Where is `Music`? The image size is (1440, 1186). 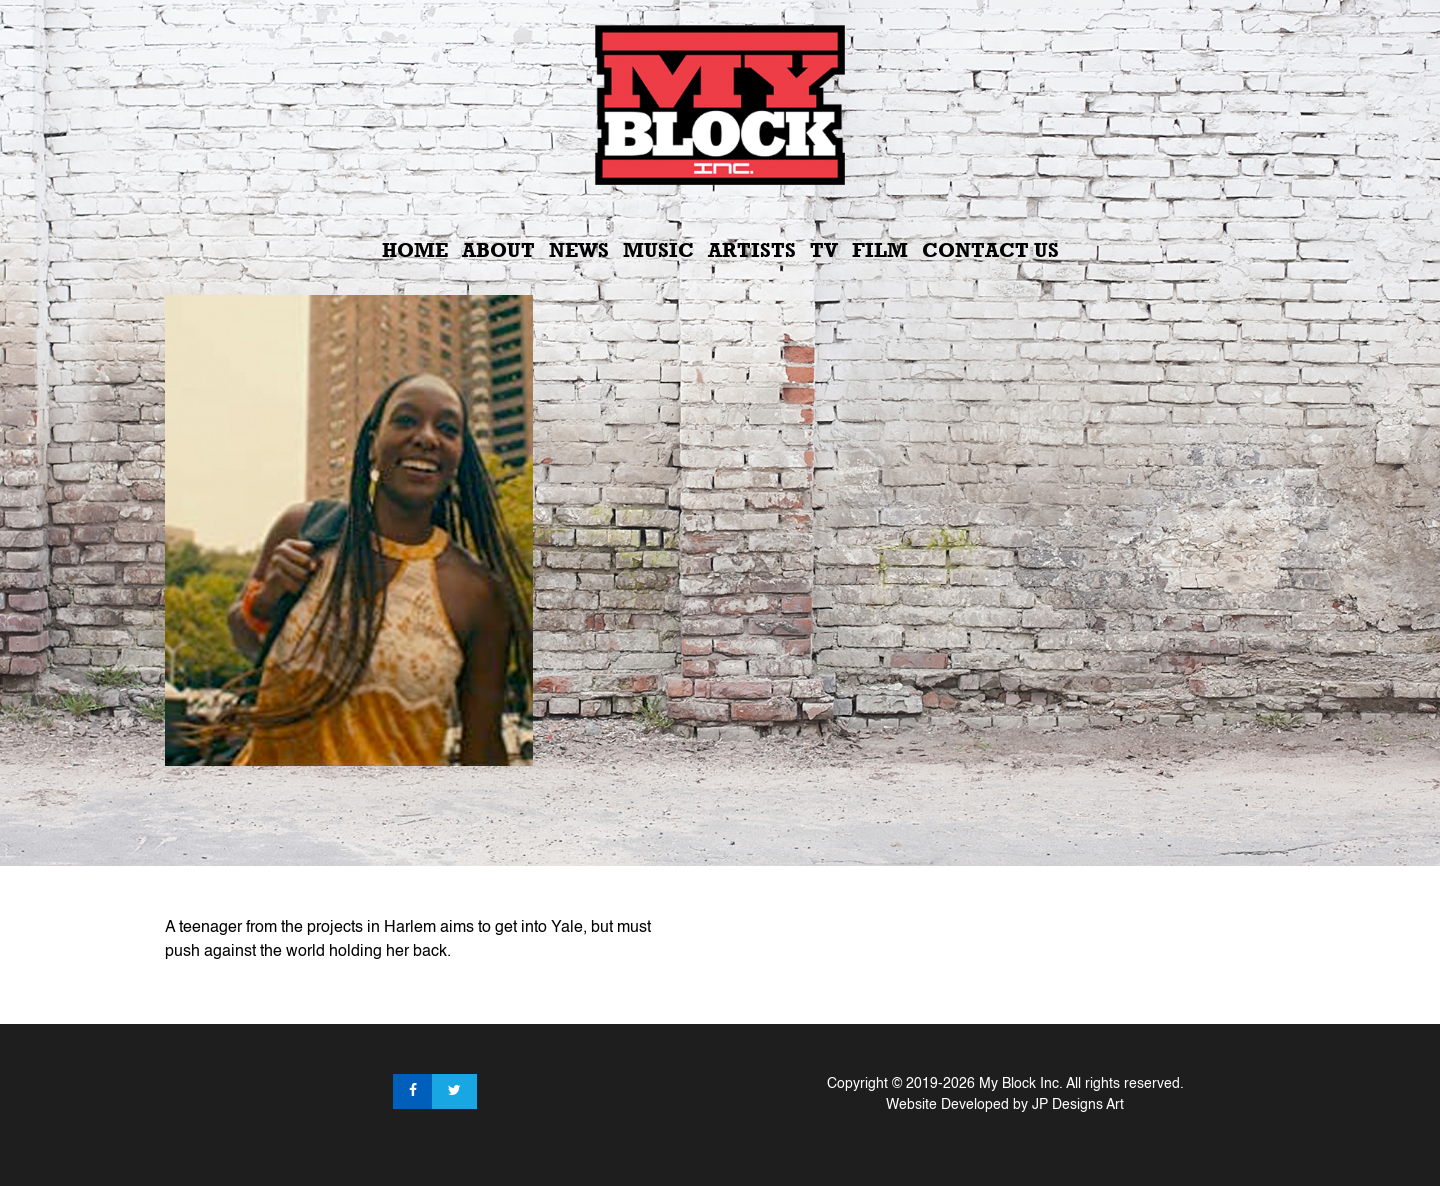 Music is located at coordinates (658, 250).